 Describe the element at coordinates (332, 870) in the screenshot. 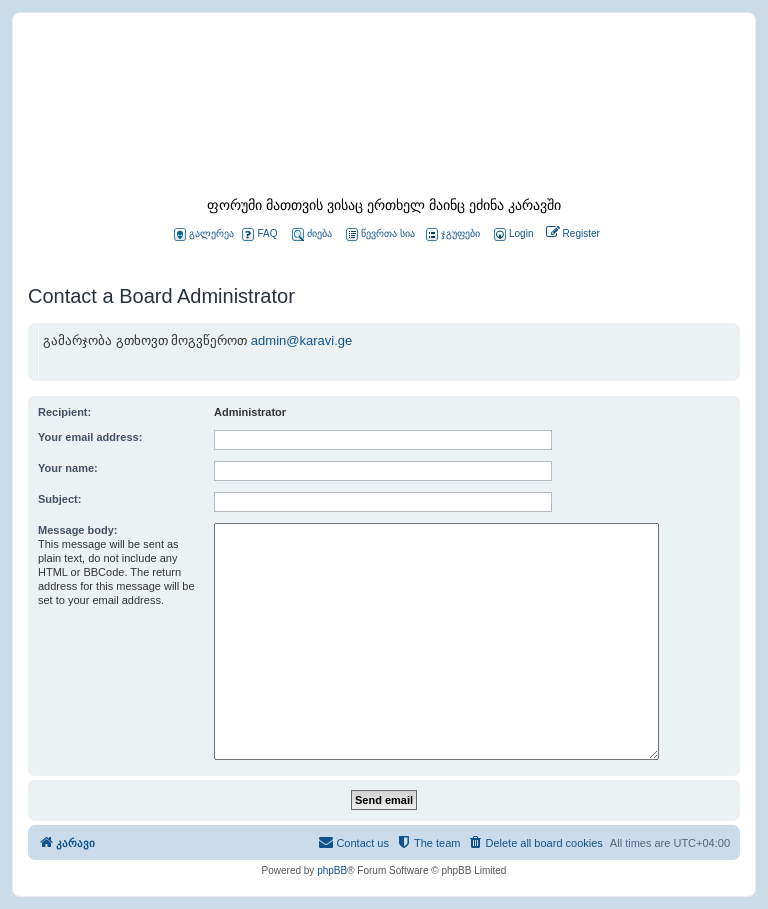

I see `phpBB` at that location.